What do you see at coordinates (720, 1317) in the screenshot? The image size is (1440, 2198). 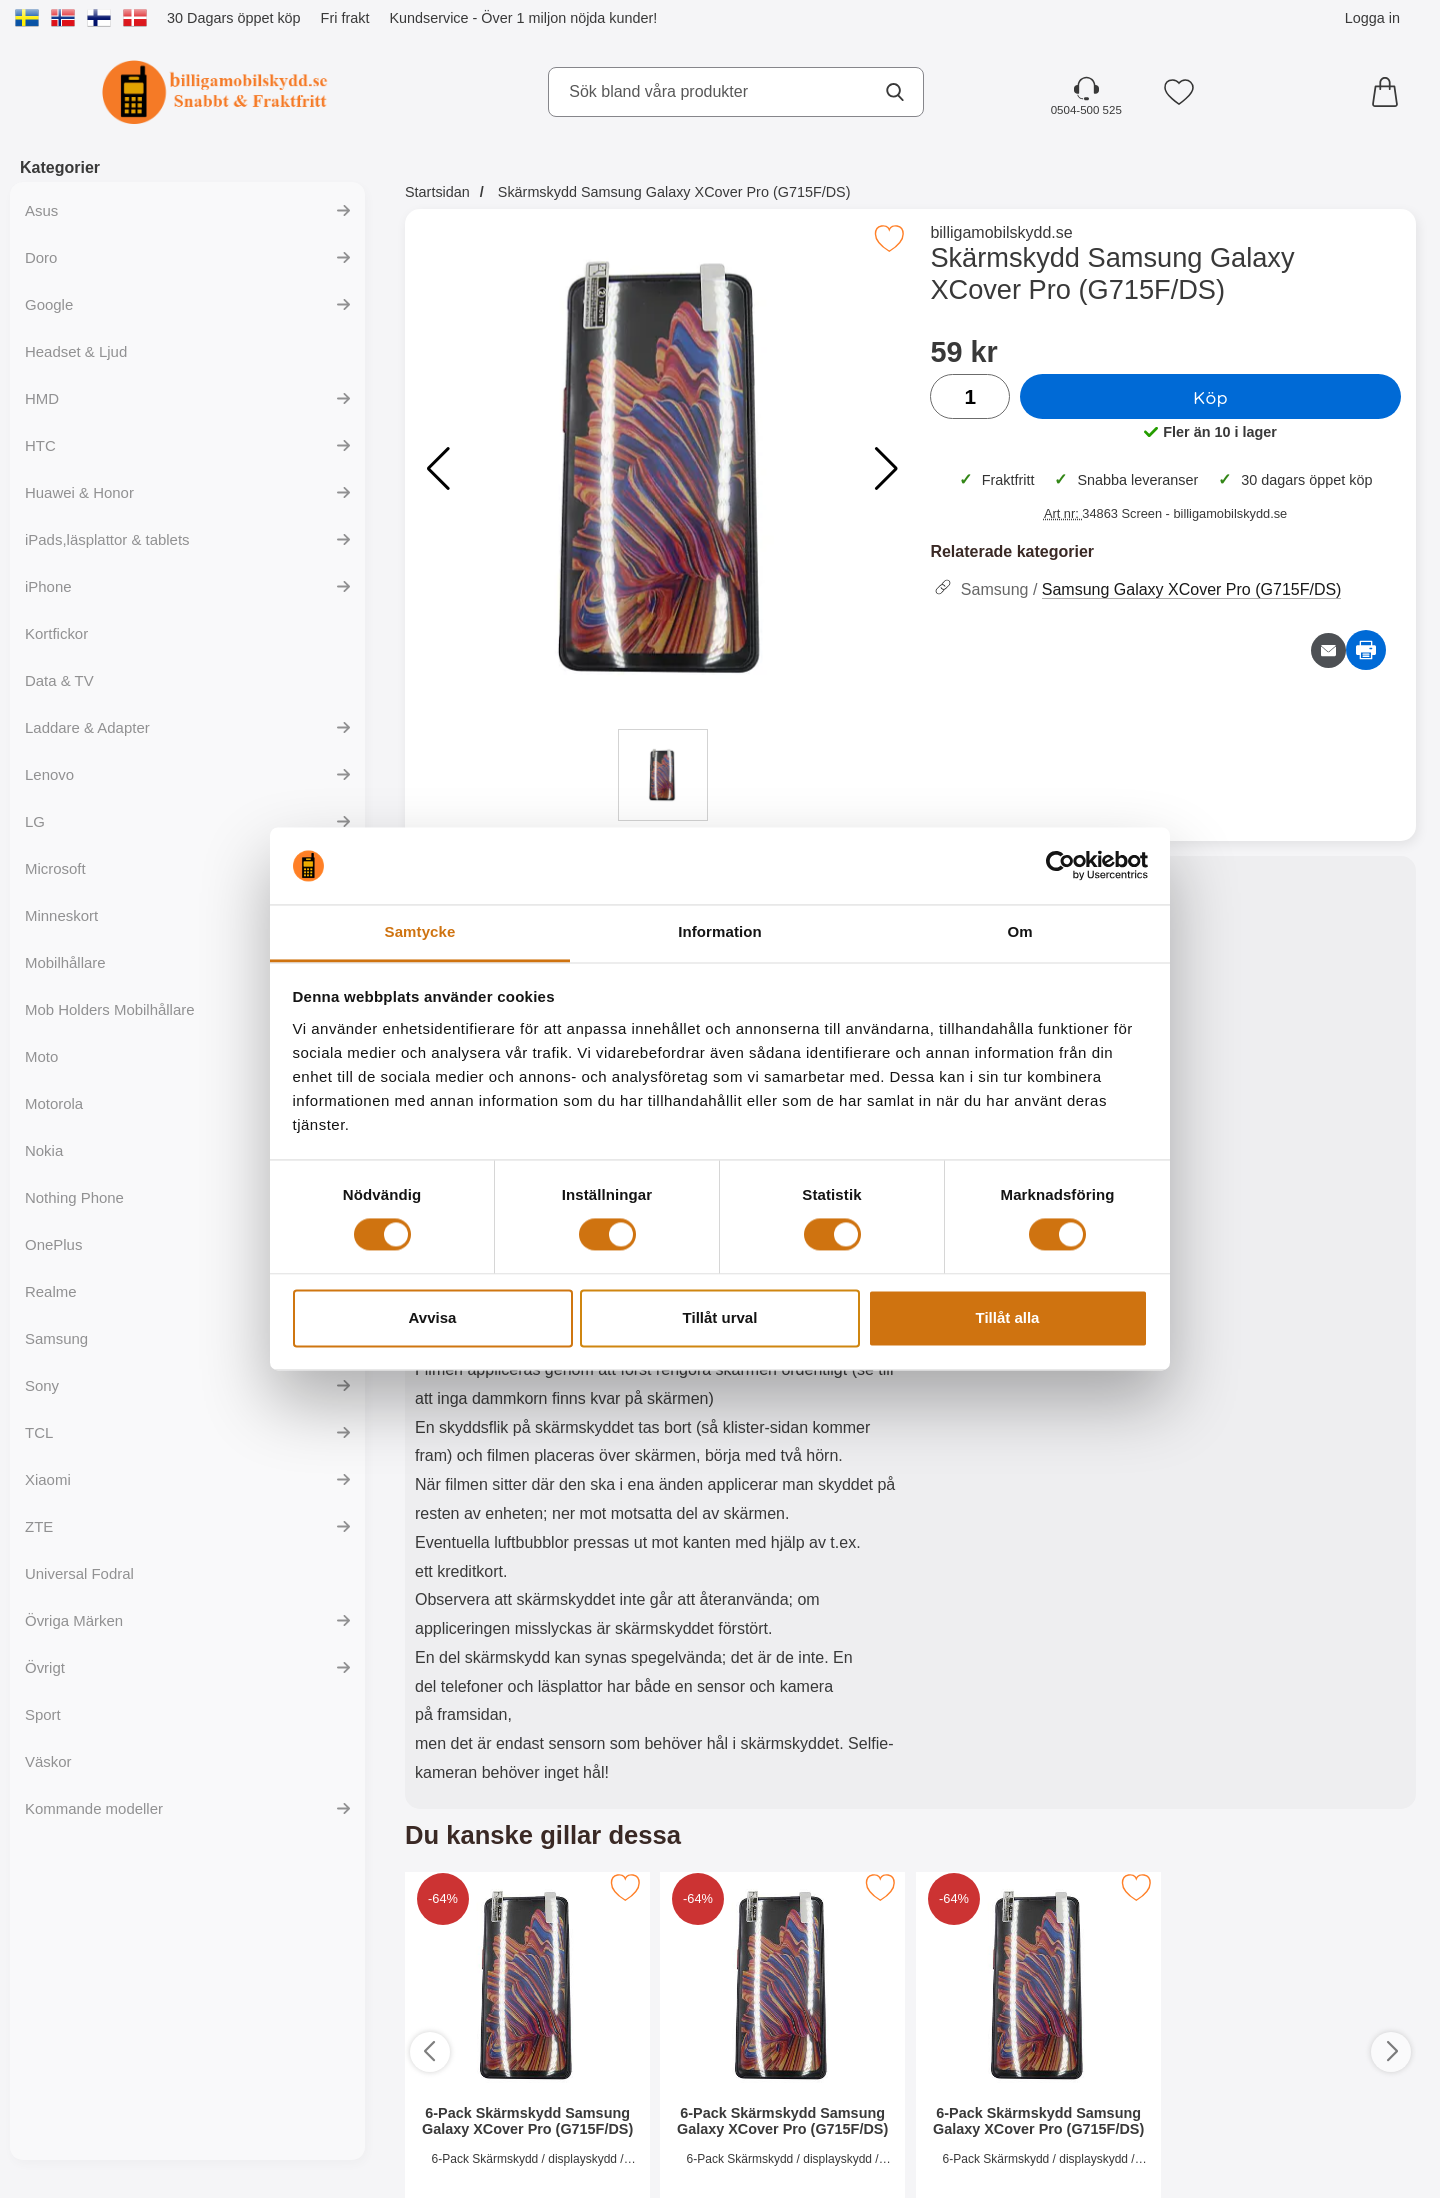 I see `Tillåt urval` at bounding box center [720, 1317].